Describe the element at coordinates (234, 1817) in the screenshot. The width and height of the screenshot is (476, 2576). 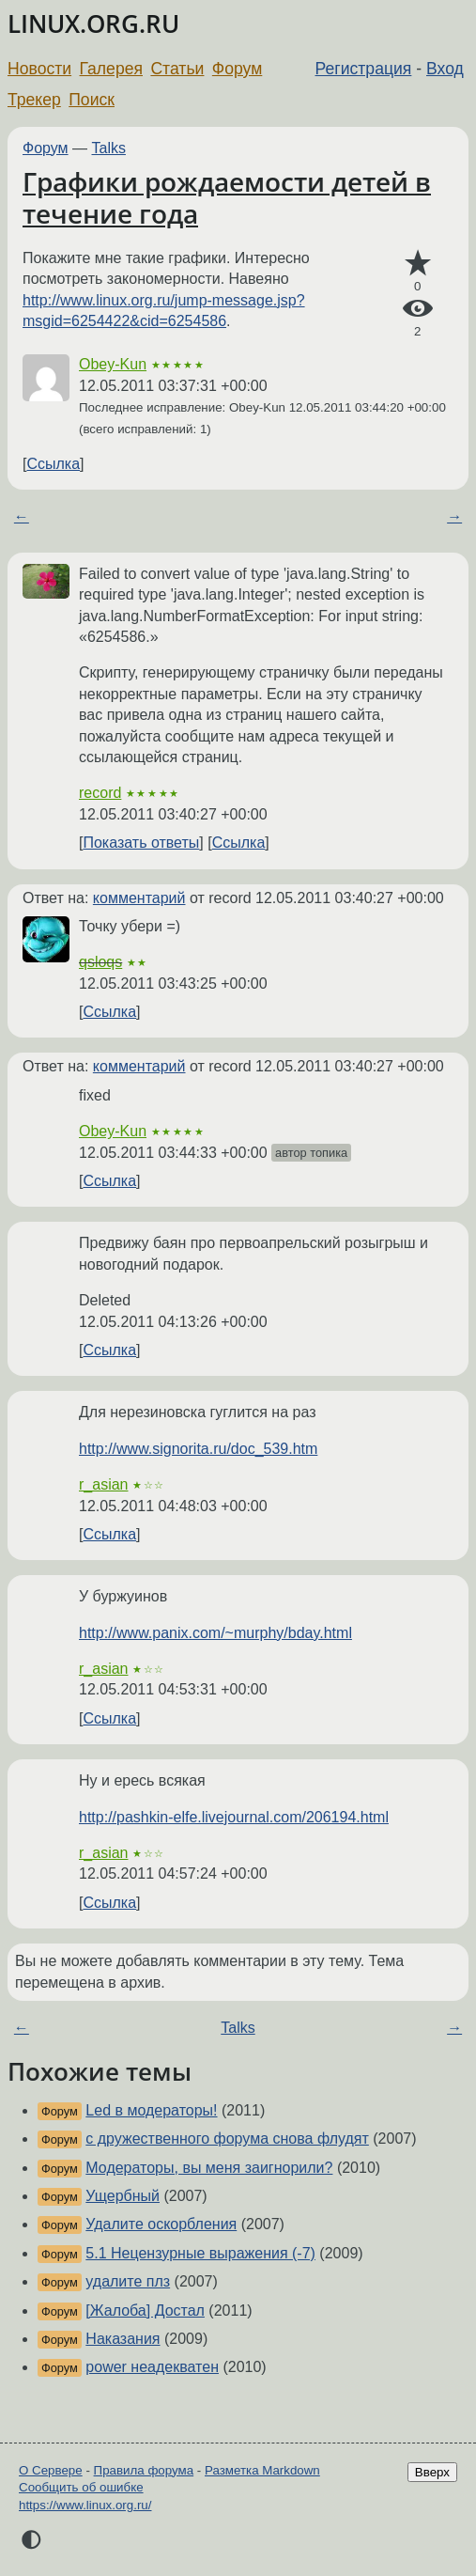
I see `http://pashkin-elfe.livejournal.com/206194.html` at that location.